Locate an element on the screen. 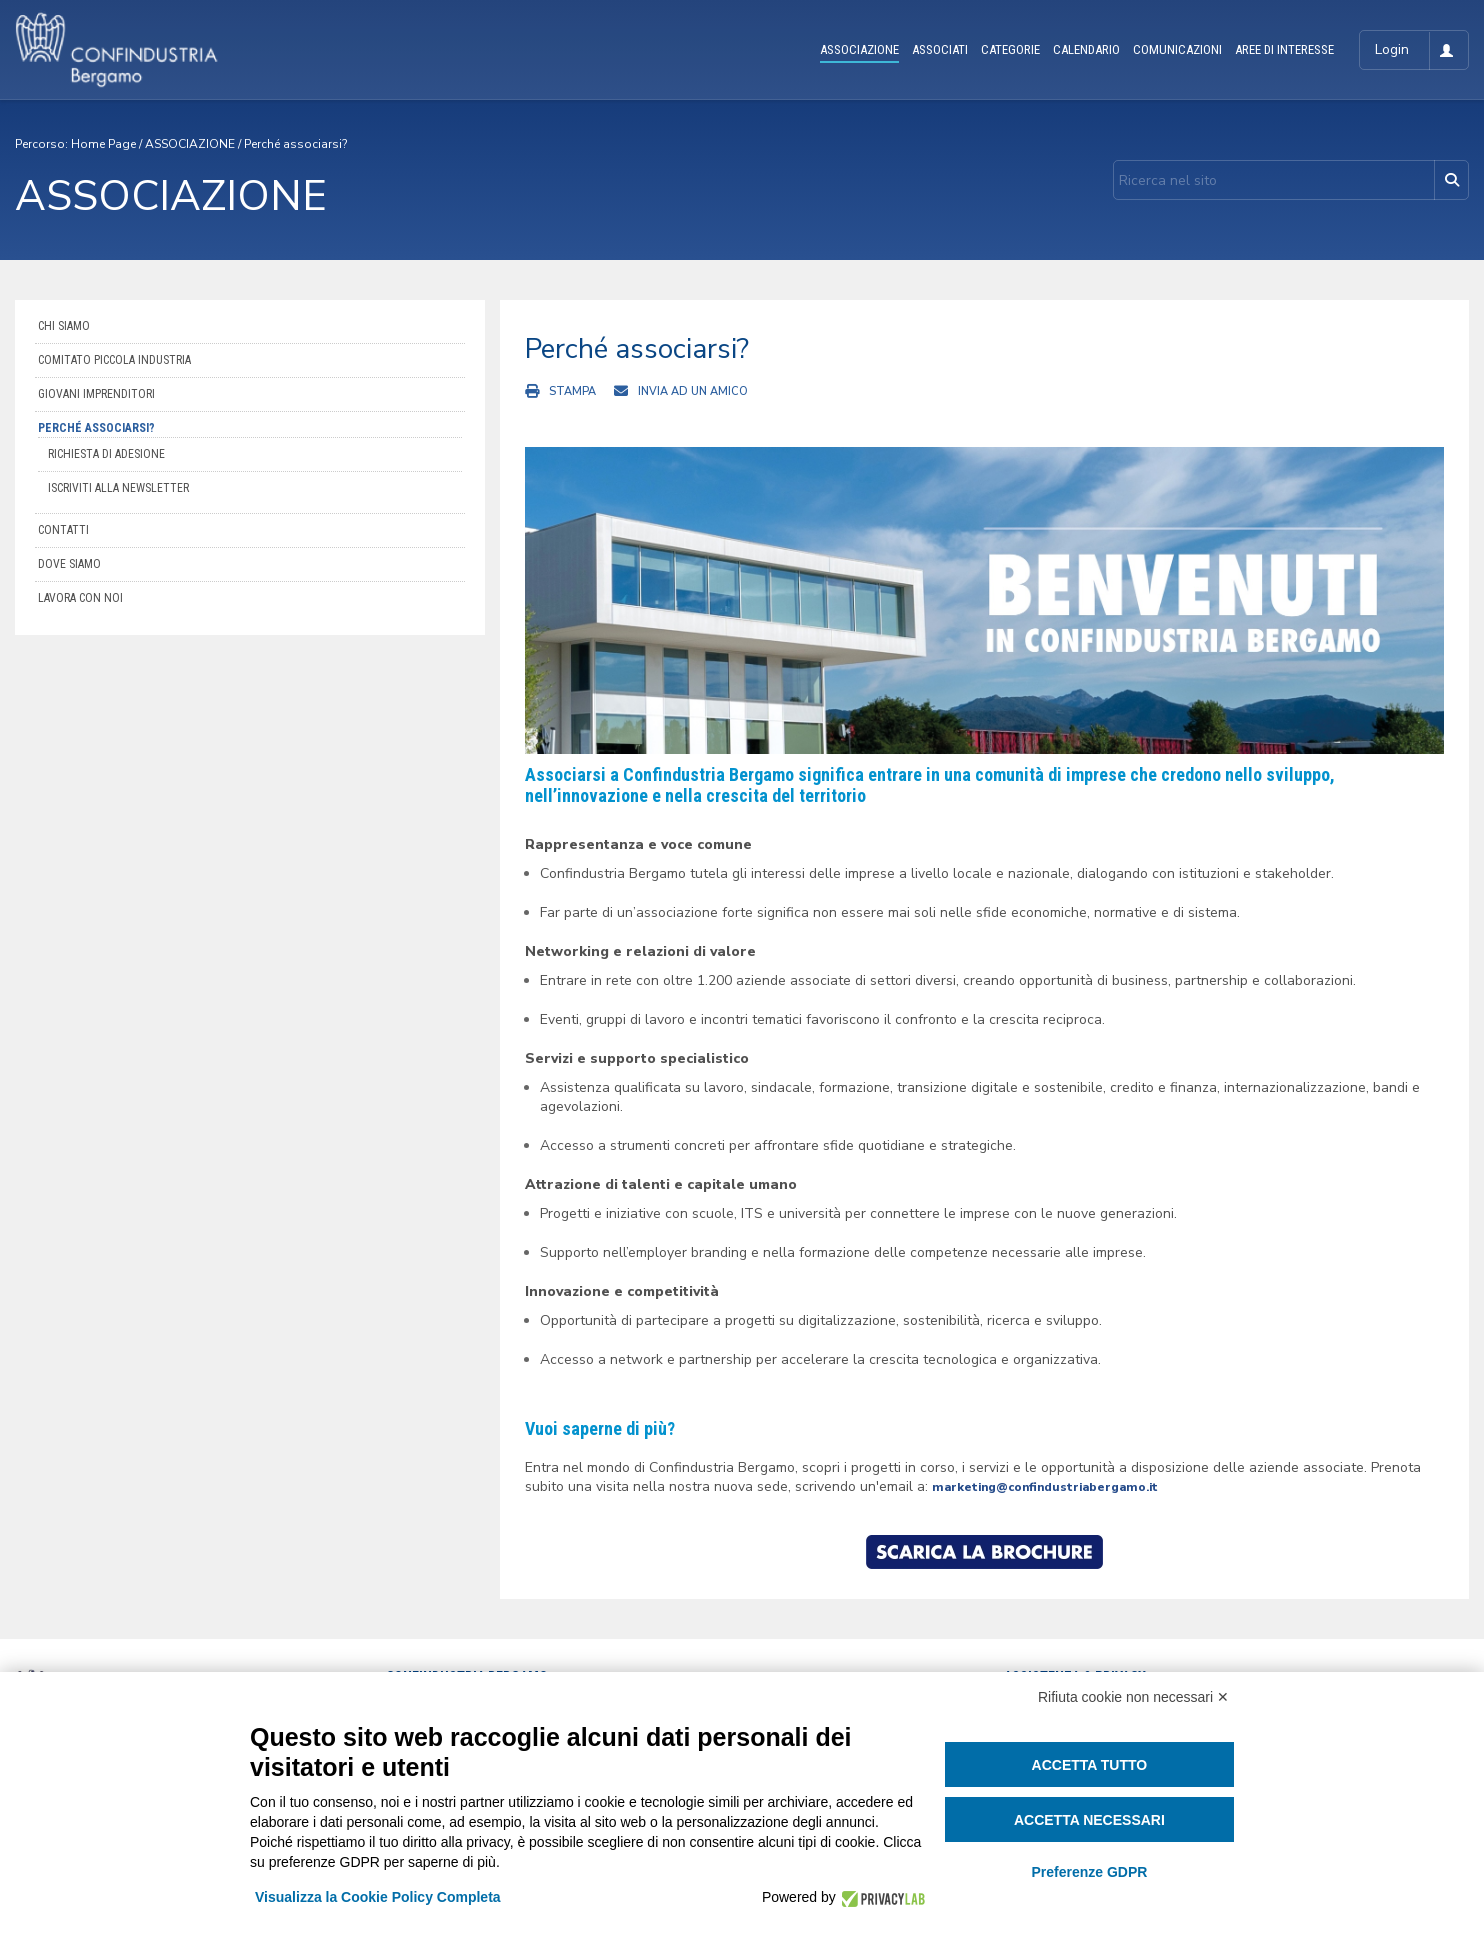 This screenshot has height=1954, width=1484. marketing@confindustriabergamo.it is located at coordinates (1045, 1487).